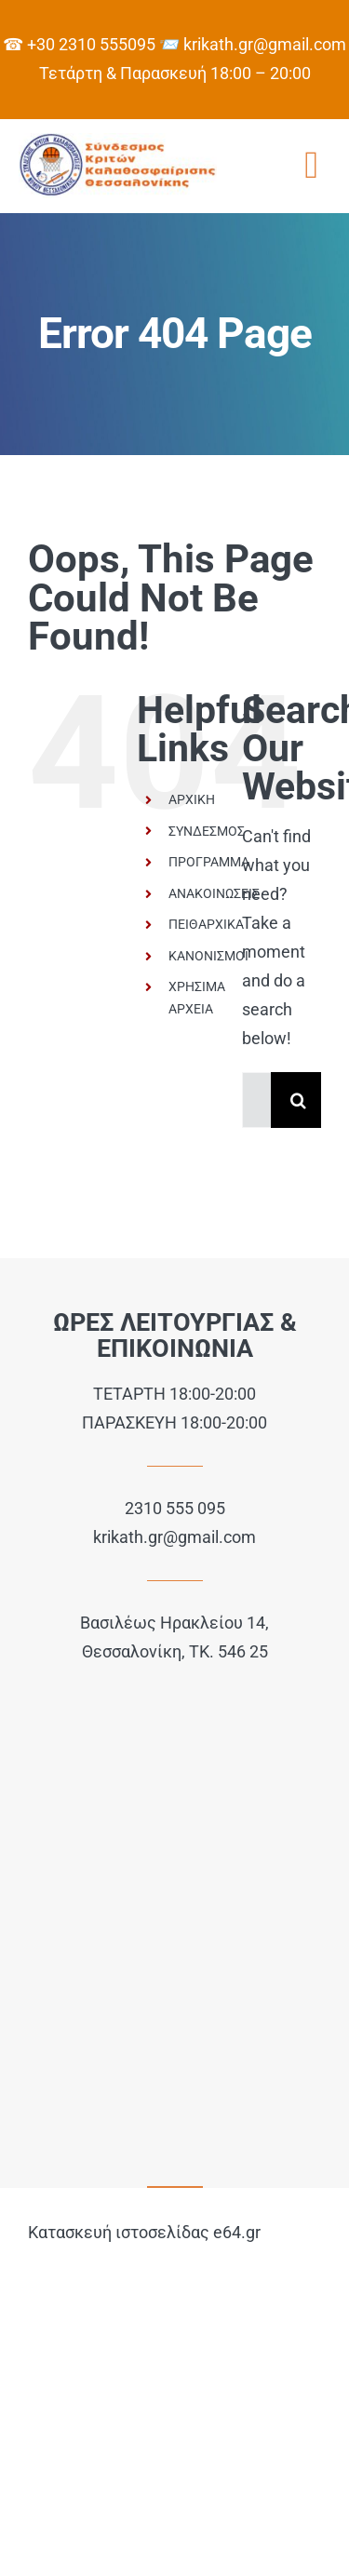 The image size is (349, 2576). What do you see at coordinates (256, 1100) in the screenshot?
I see `[Search...]` at bounding box center [256, 1100].